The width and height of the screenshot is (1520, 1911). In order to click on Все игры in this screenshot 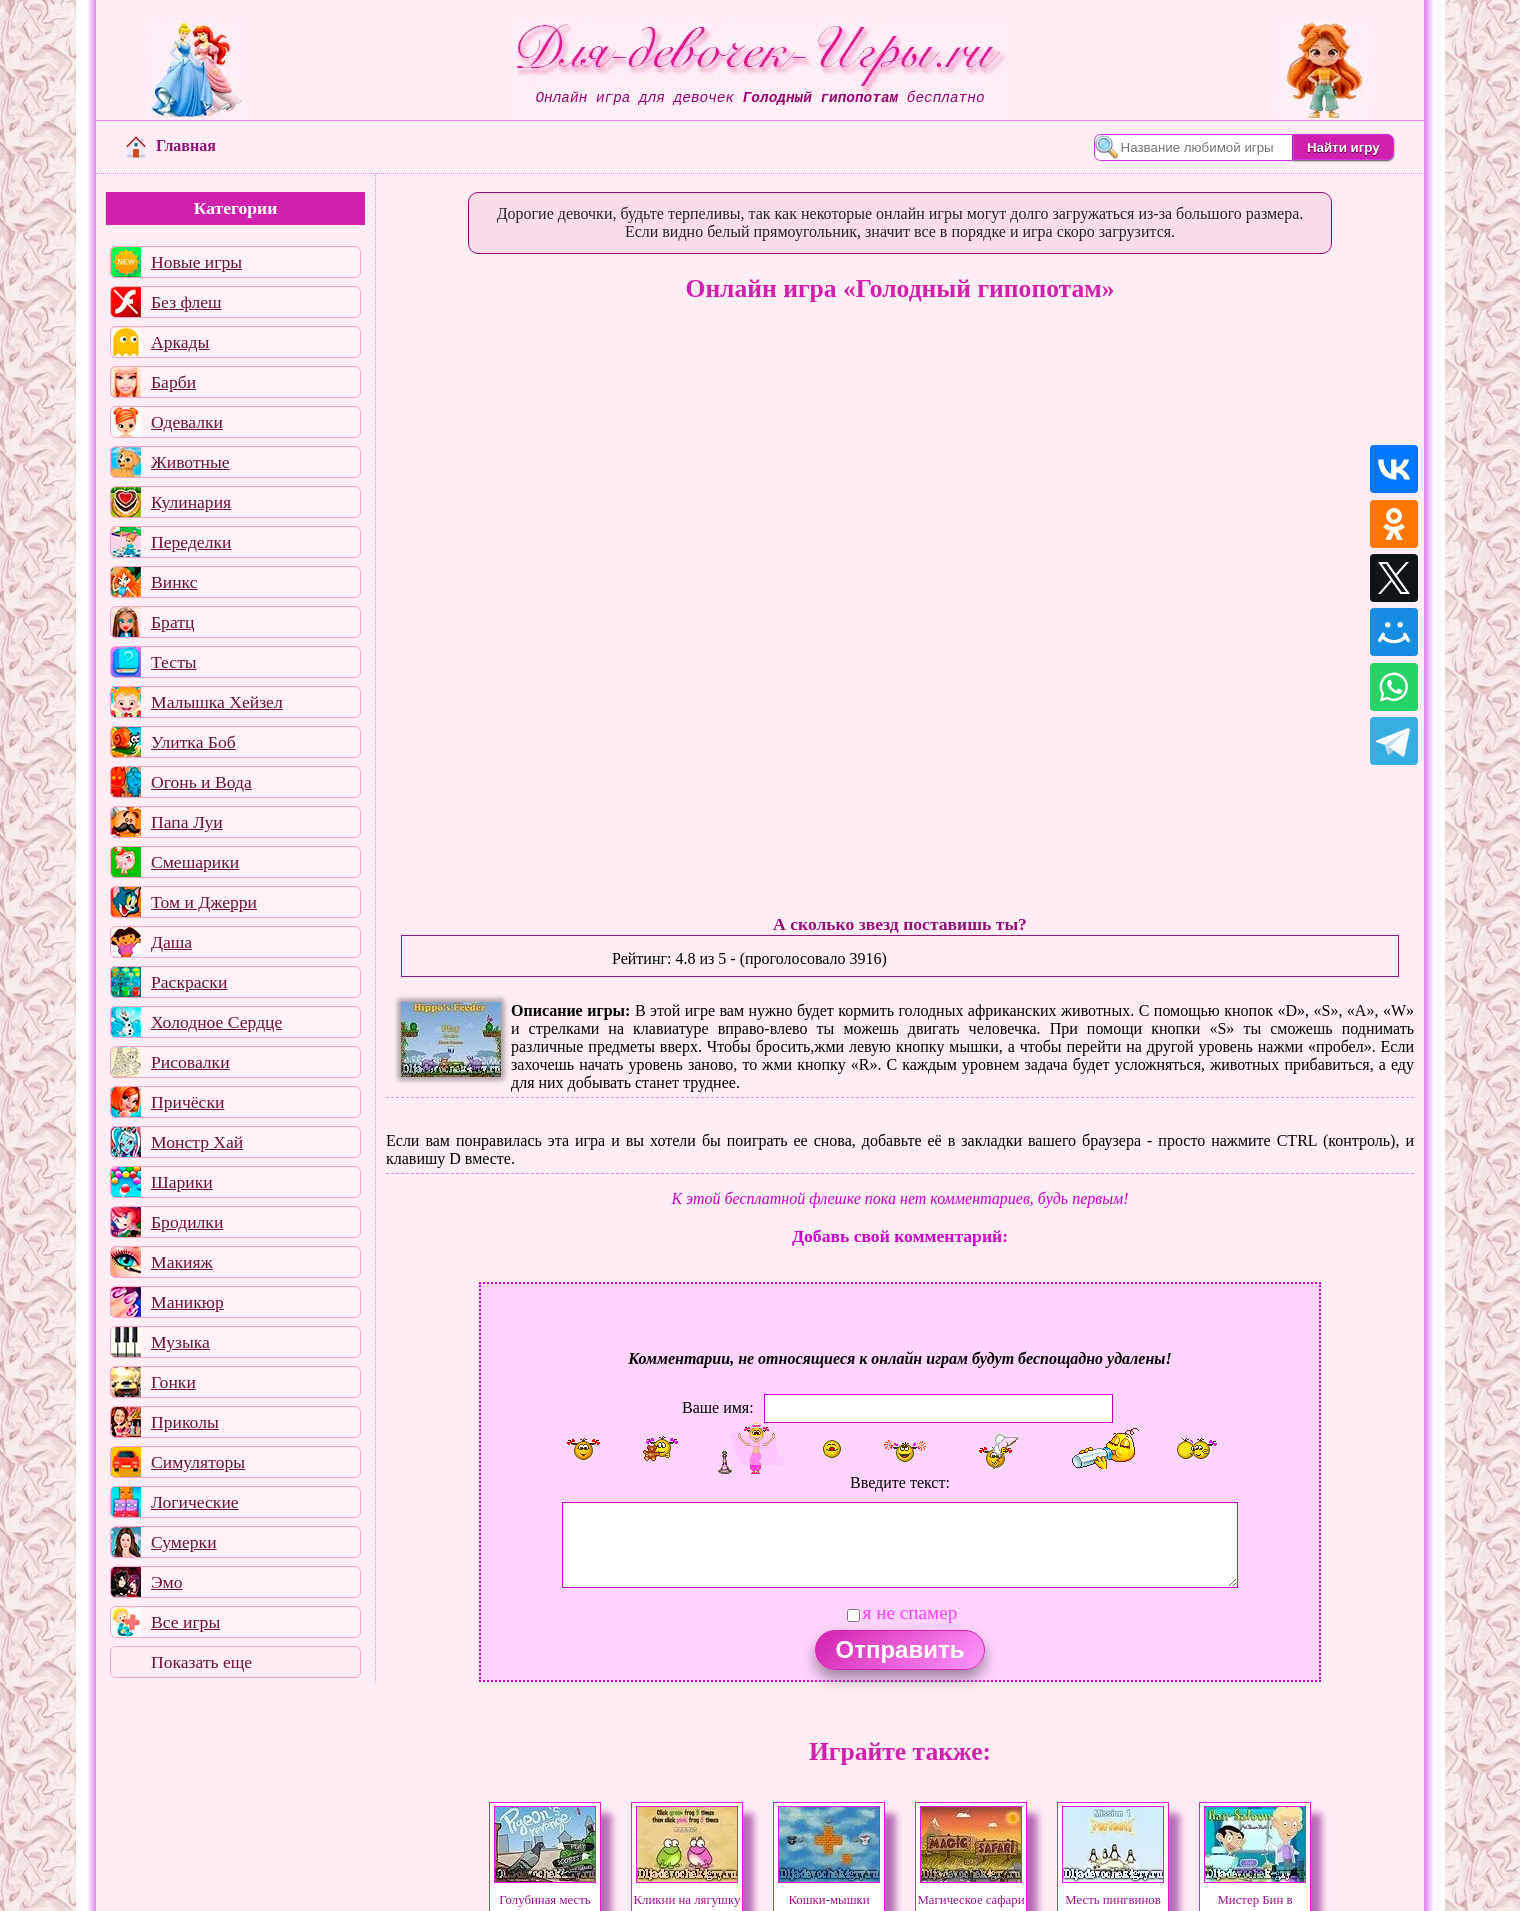, I will do `click(185, 1622)`.